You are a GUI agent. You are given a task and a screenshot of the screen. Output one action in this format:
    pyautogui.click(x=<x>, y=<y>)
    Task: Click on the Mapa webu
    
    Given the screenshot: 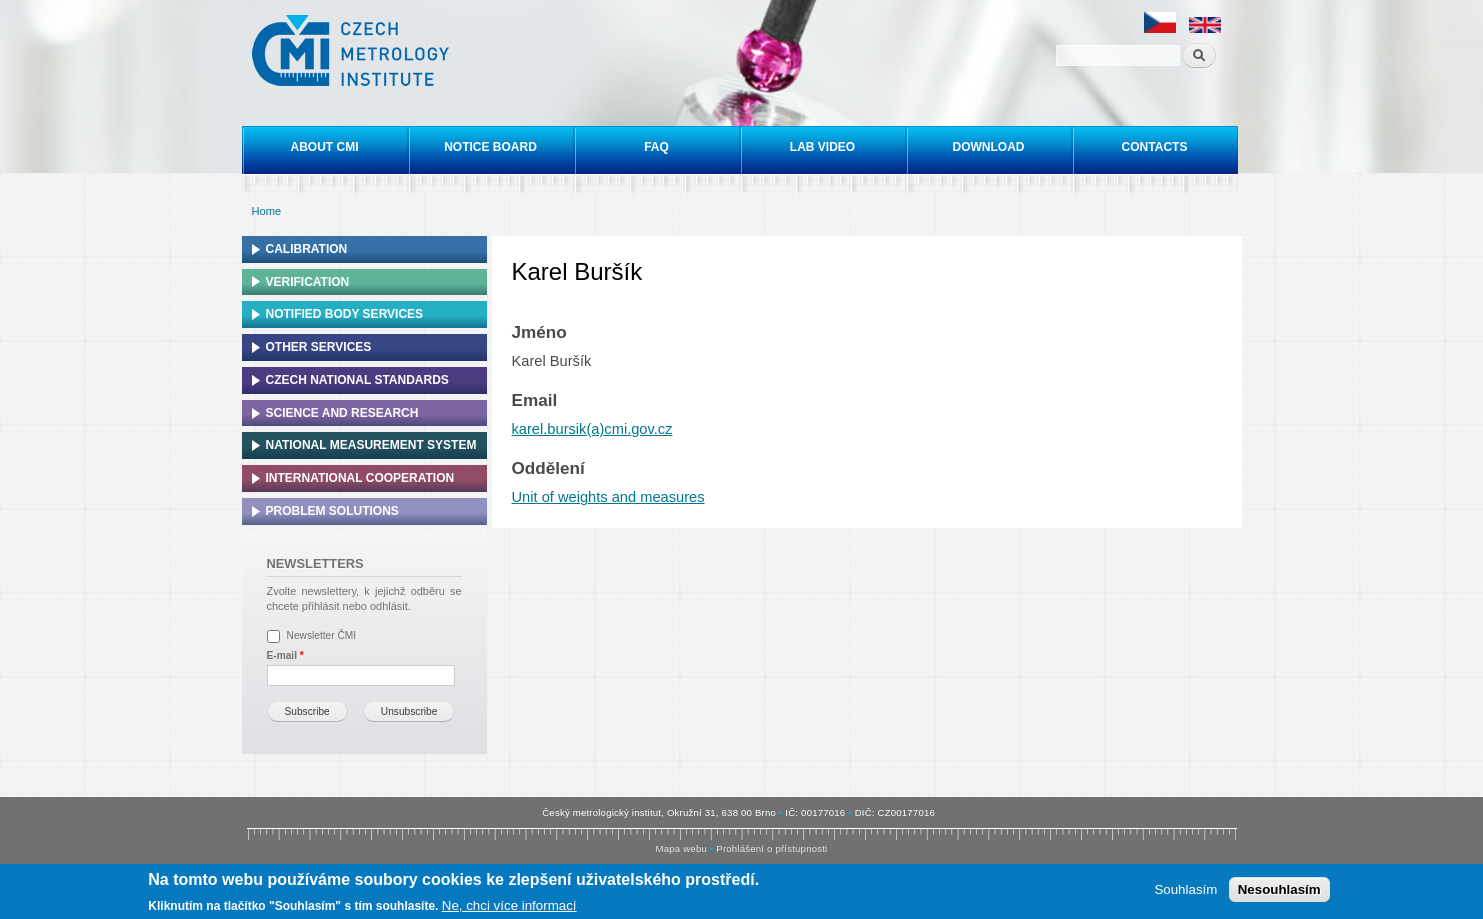 What is the action you would take?
    pyautogui.click(x=681, y=848)
    